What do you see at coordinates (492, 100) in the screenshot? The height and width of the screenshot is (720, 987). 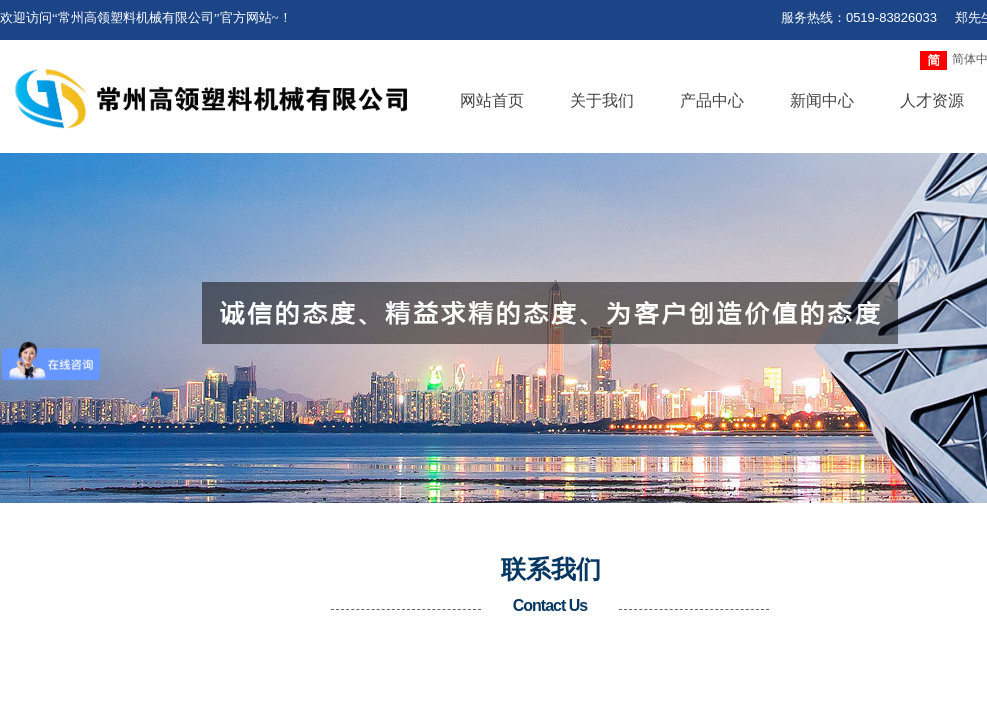 I see `网站首页` at bounding box center [492, 100].